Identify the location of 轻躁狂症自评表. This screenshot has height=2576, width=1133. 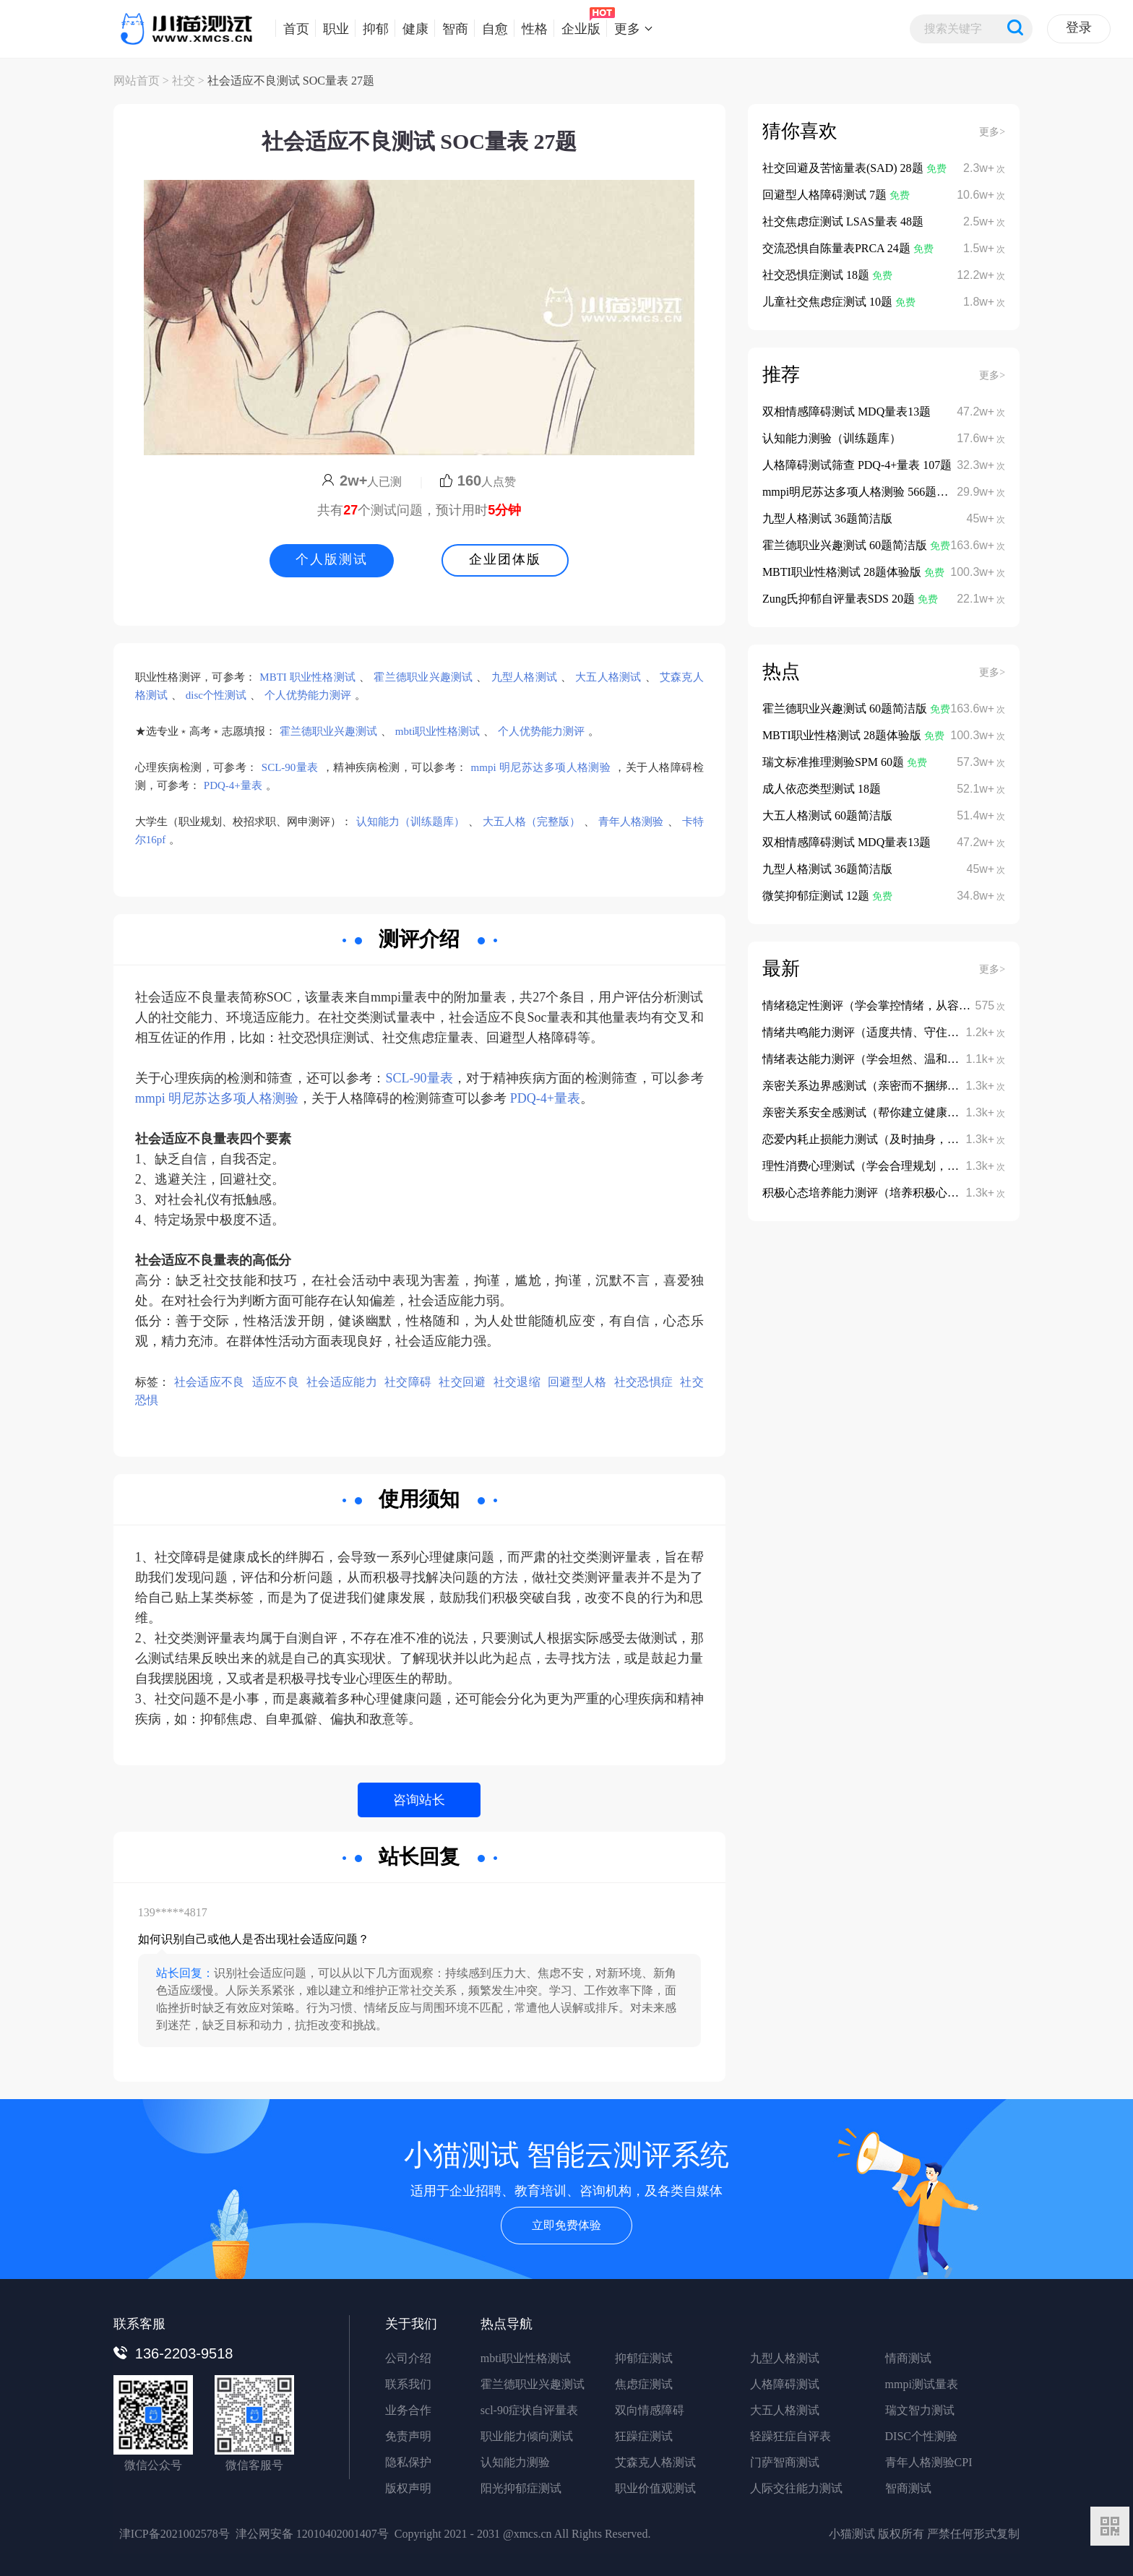
(790, 2436).